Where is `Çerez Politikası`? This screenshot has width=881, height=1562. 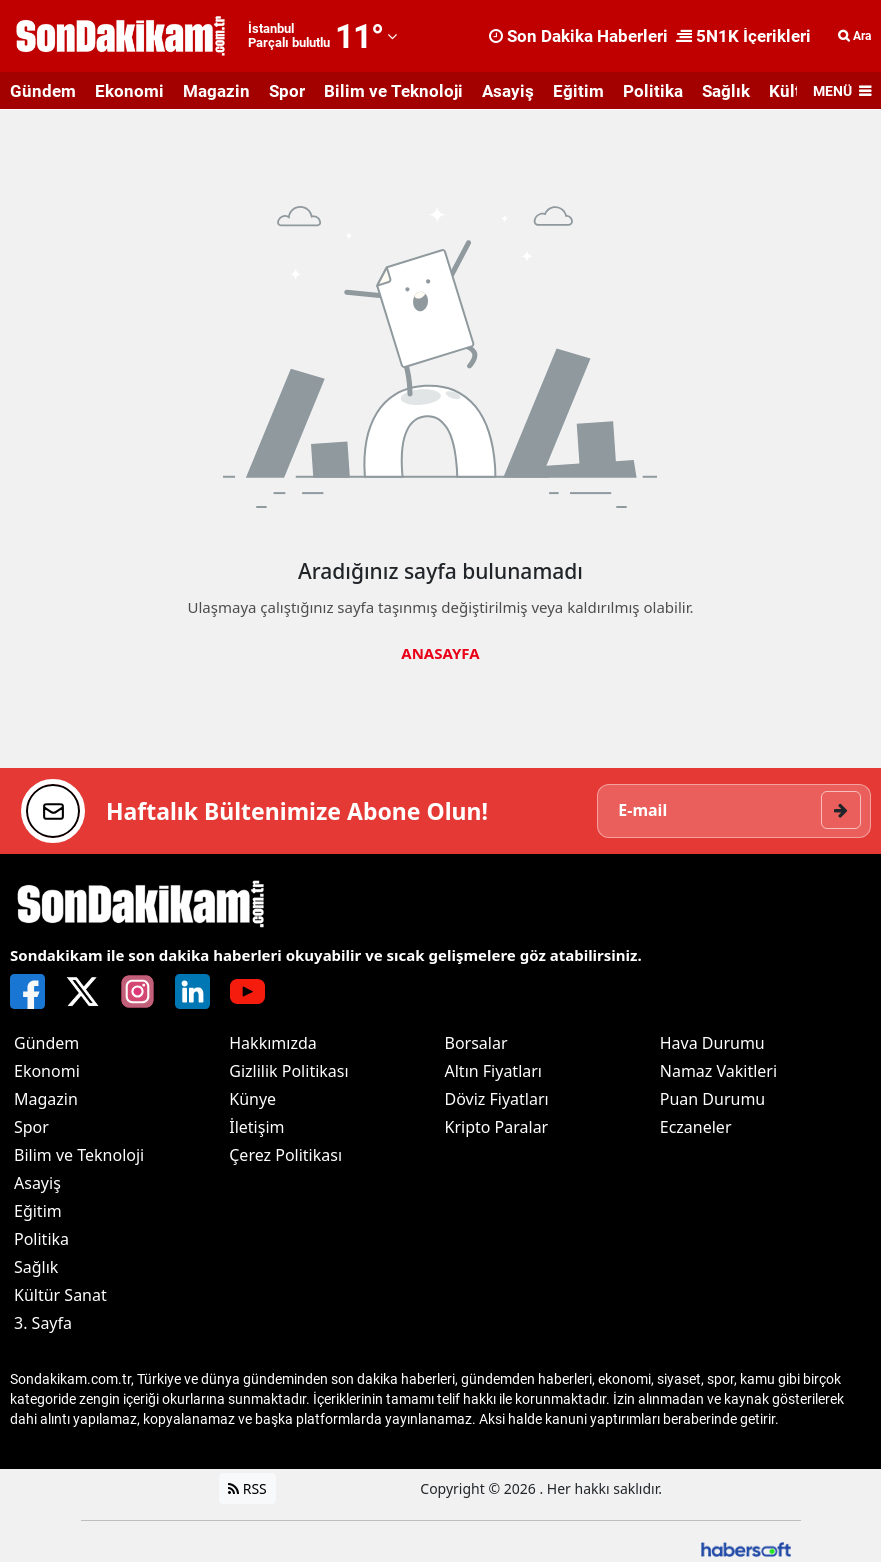
Çerez Politikası is located at coordinates (285, 1155).